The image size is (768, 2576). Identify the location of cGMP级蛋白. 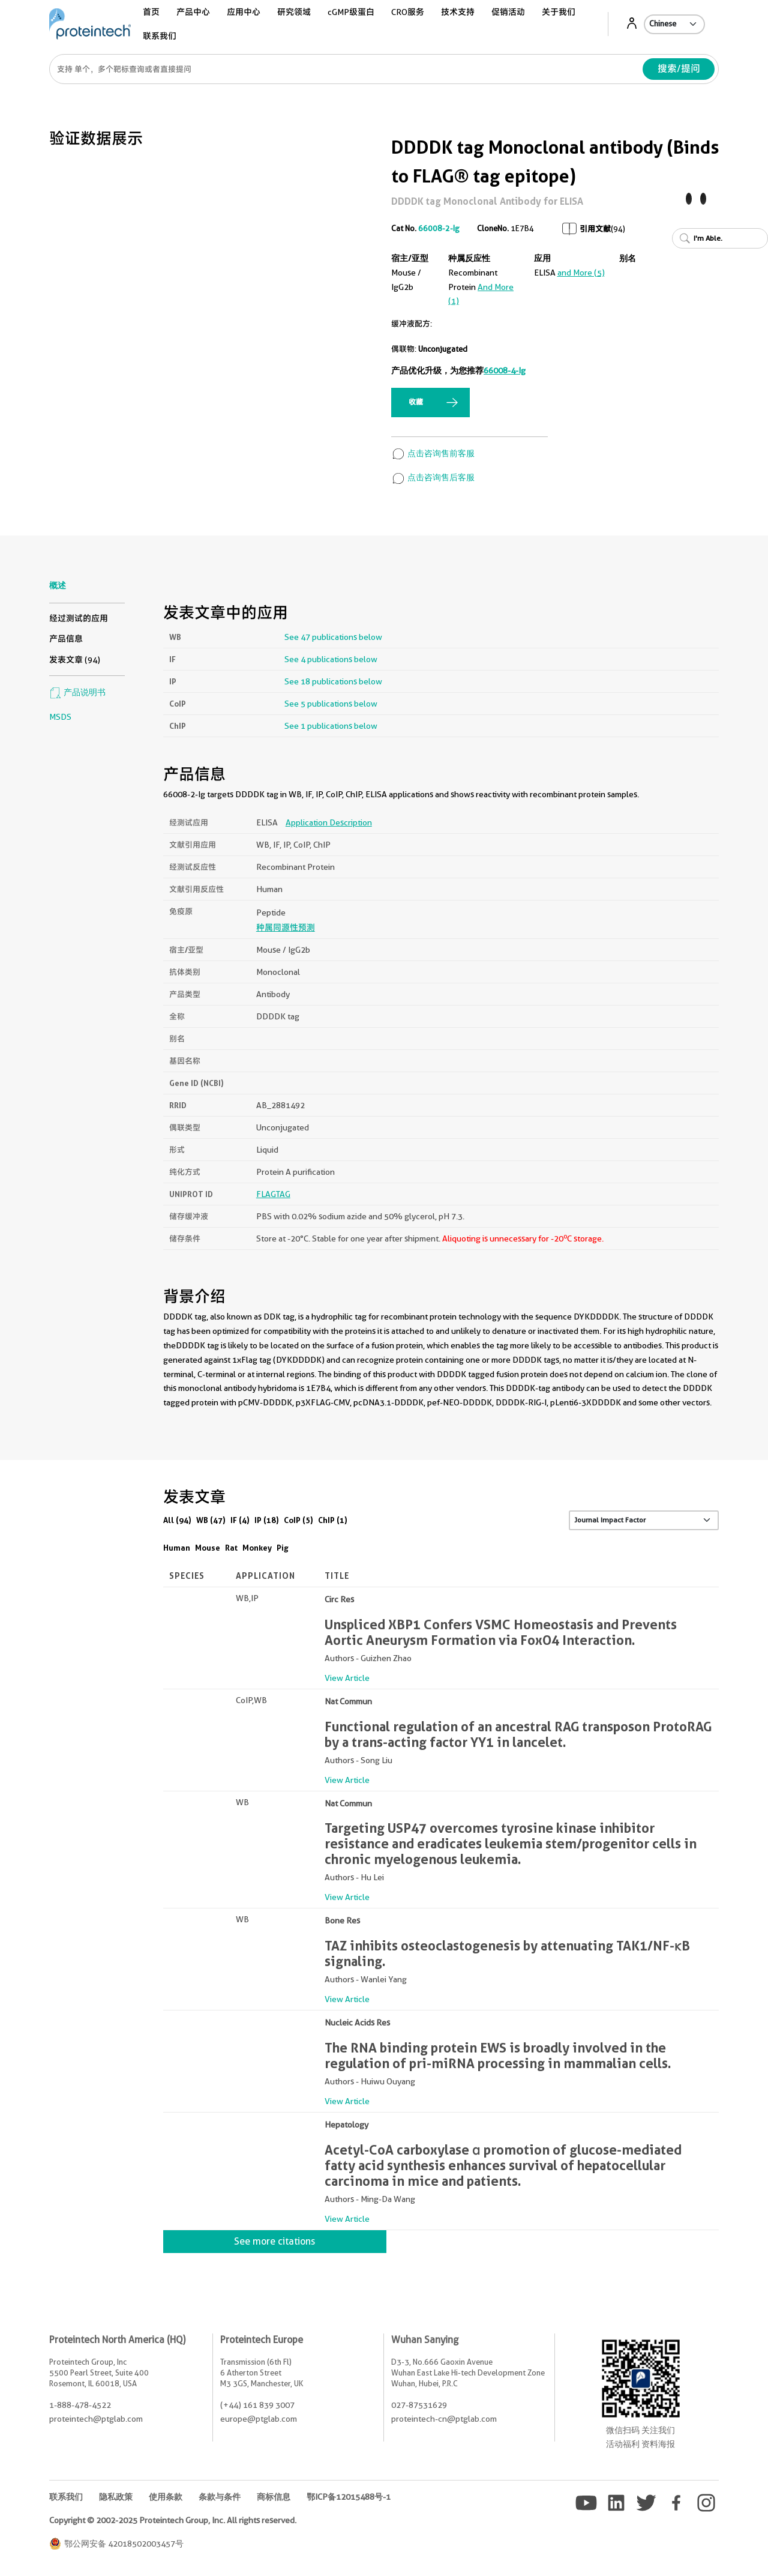
(351, 12).